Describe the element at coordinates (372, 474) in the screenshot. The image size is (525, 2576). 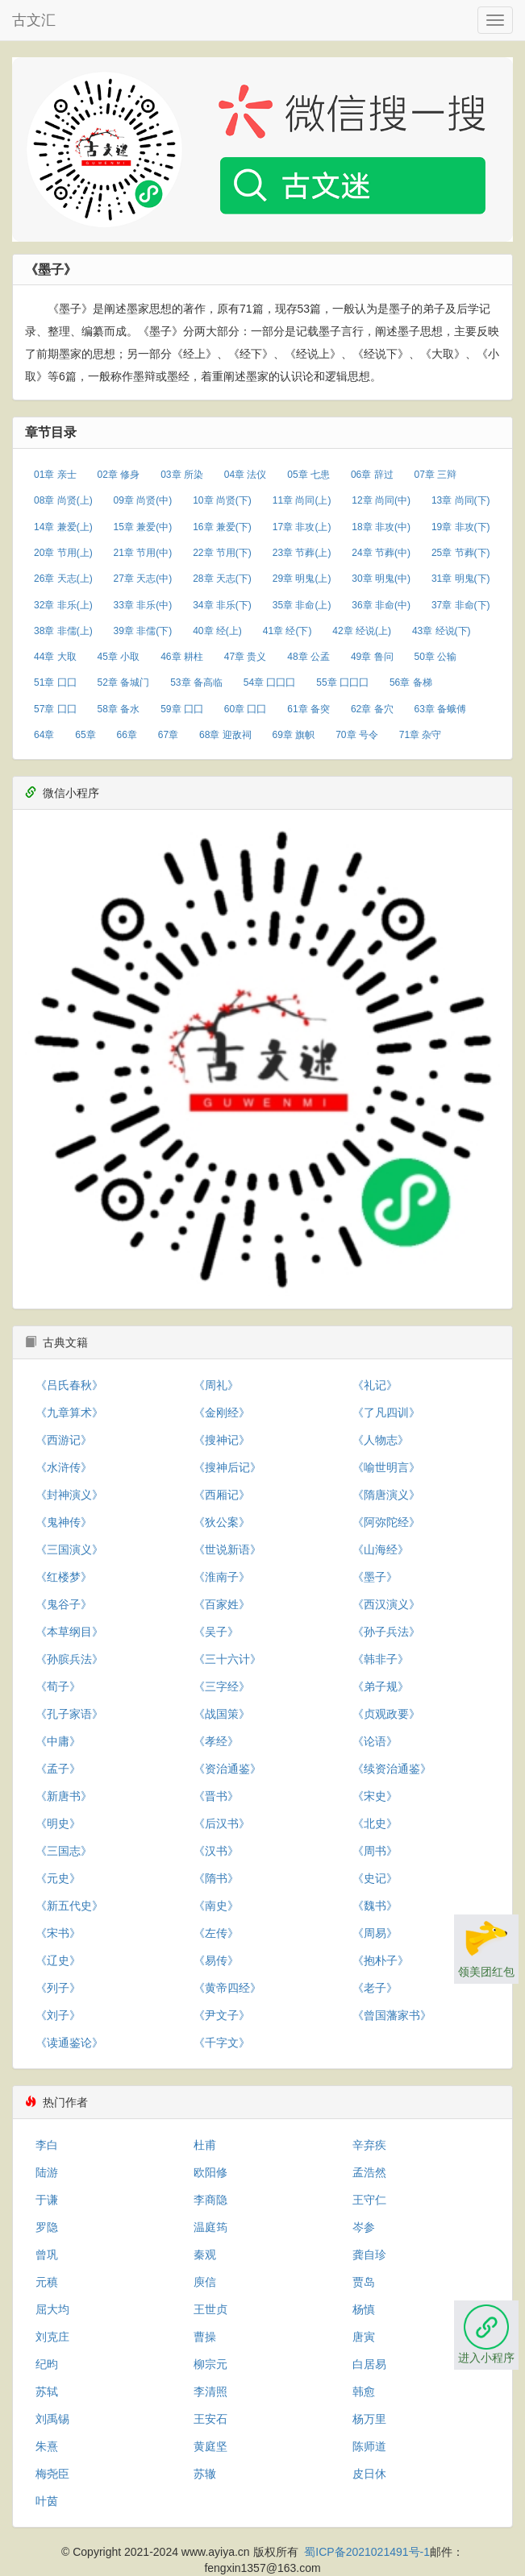
I see `06章 辞过` at that location.